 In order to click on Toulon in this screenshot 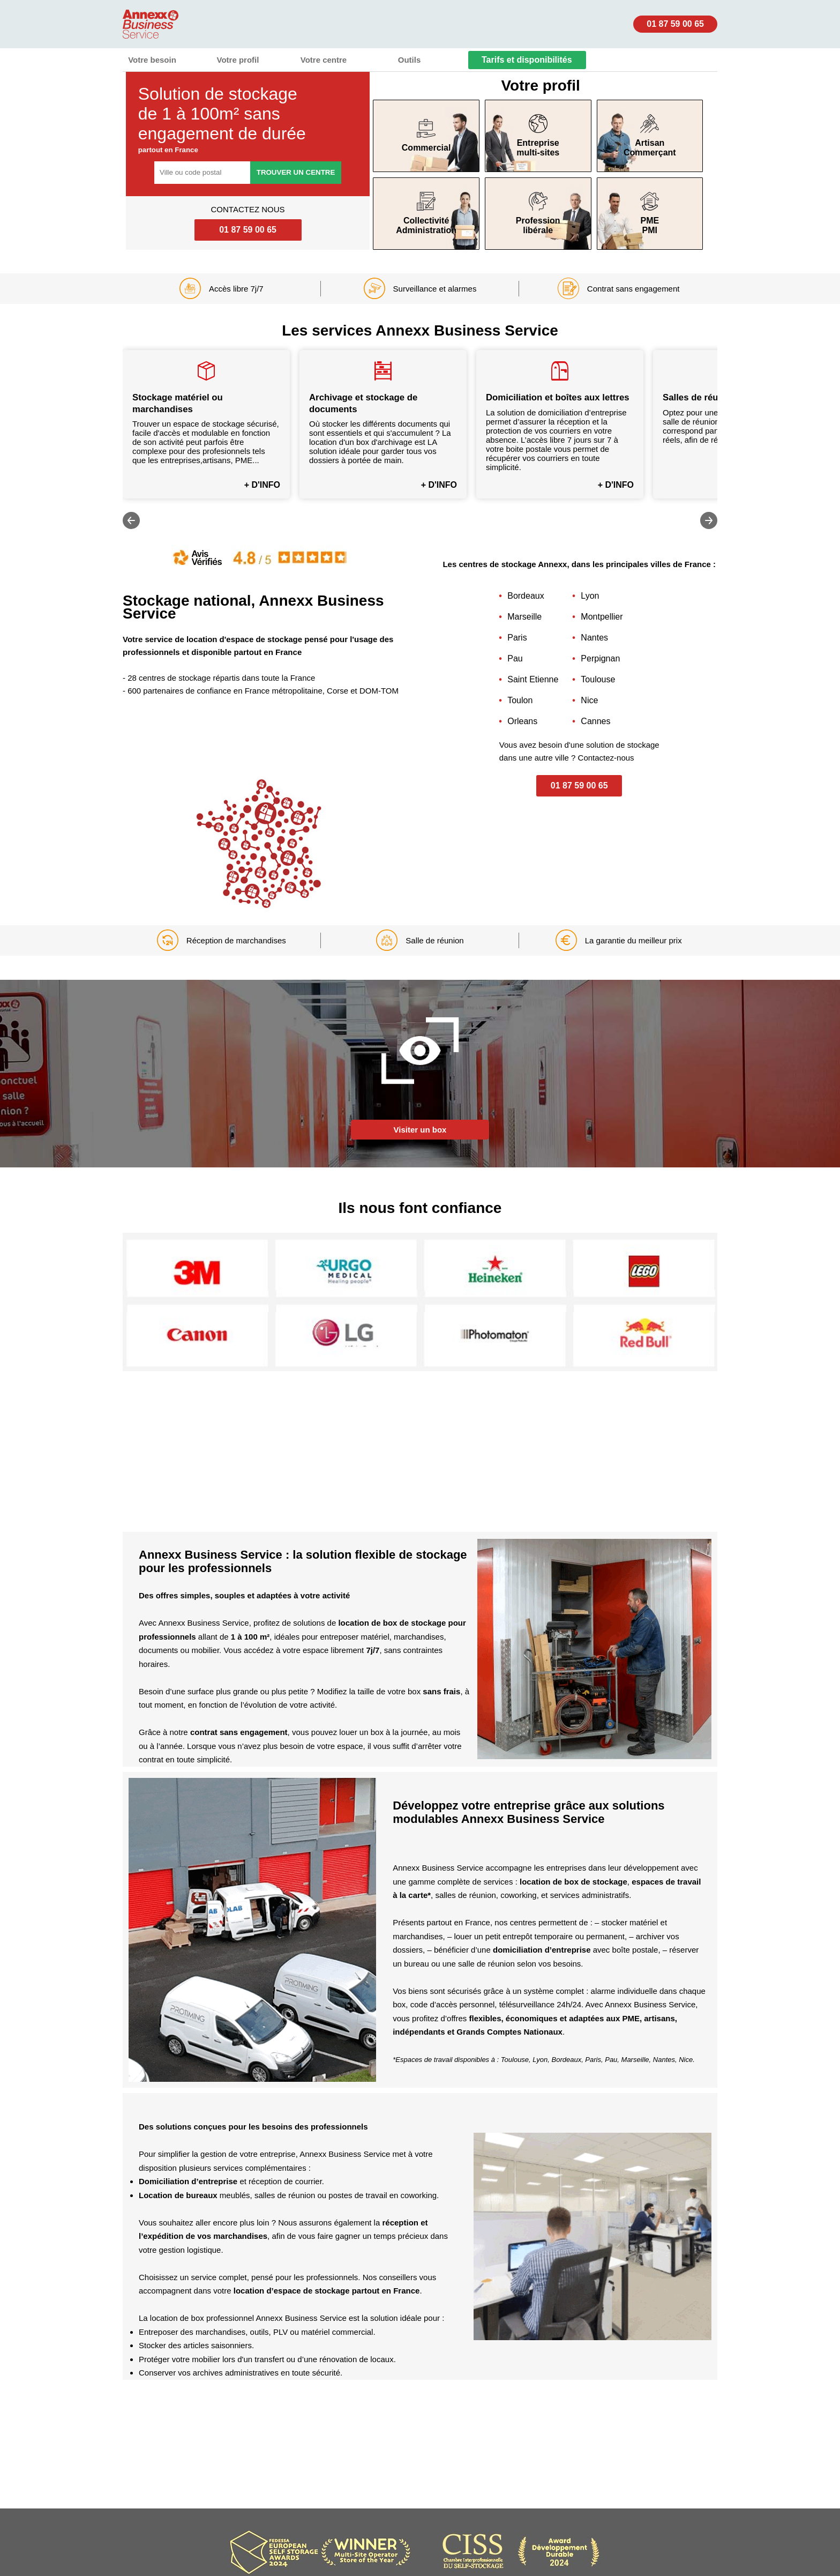, I will do `click(519, 700)`.